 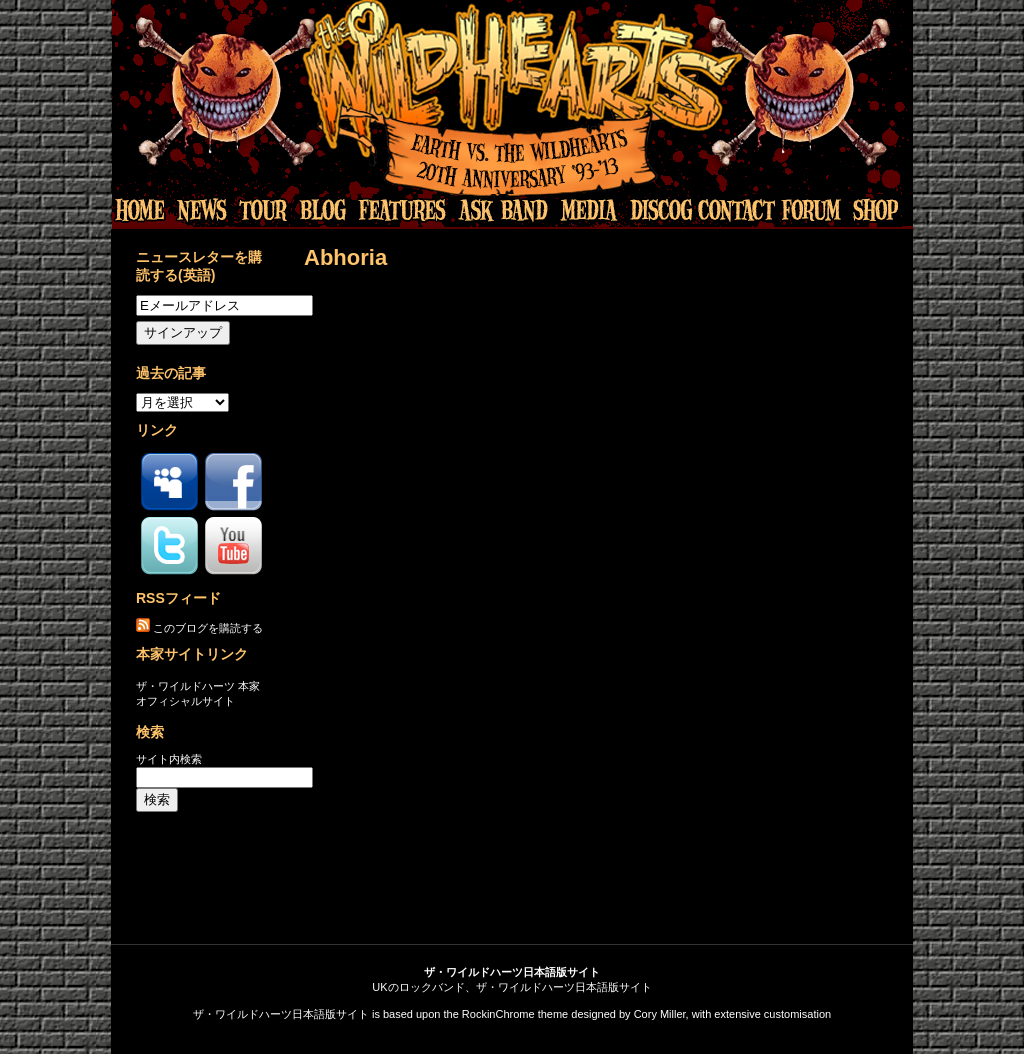 What do you see at coordinates (198, 693) in the screenshot?
I see `ザ・ワイルドハーツ 本家オフィシャルサイト` at bounding box center [198, 693].